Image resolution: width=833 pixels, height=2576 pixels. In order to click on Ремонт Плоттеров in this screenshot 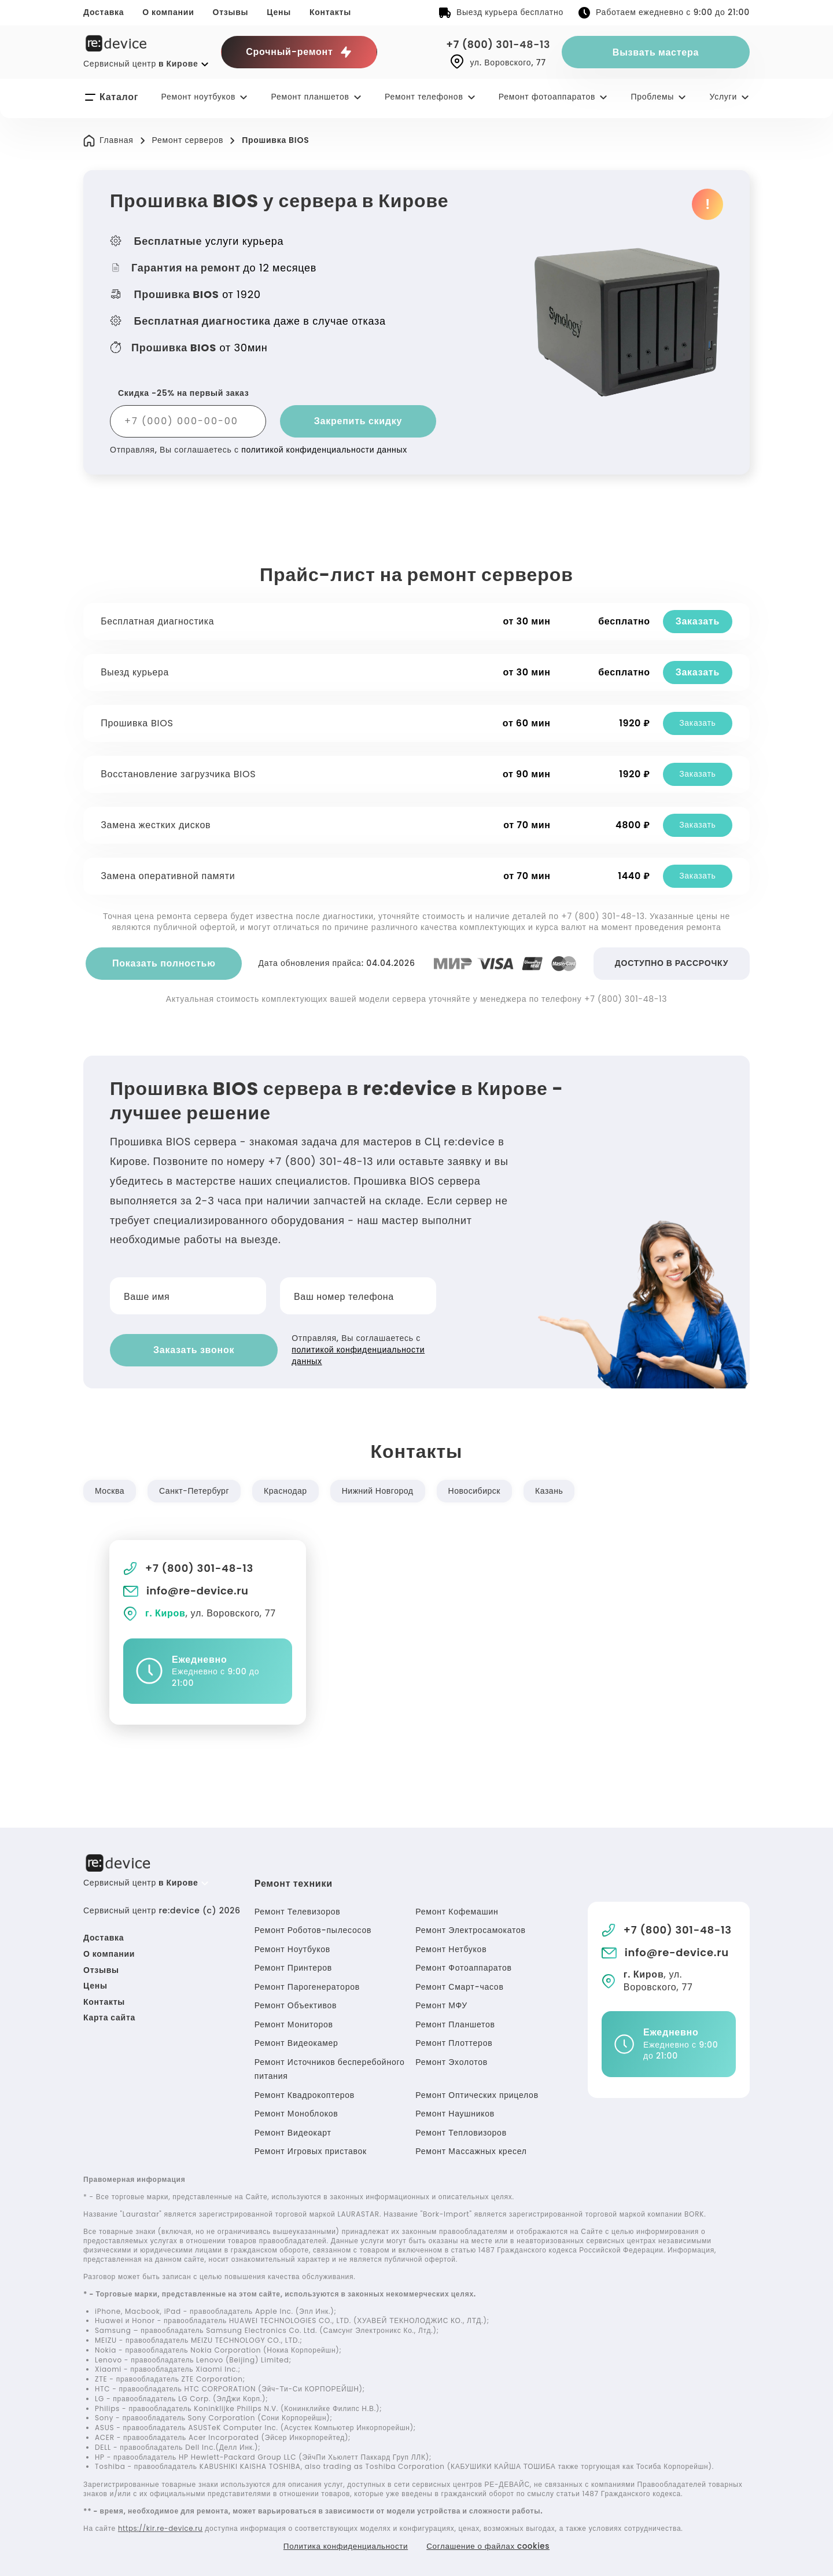, I will do `click(453, 2041)`.